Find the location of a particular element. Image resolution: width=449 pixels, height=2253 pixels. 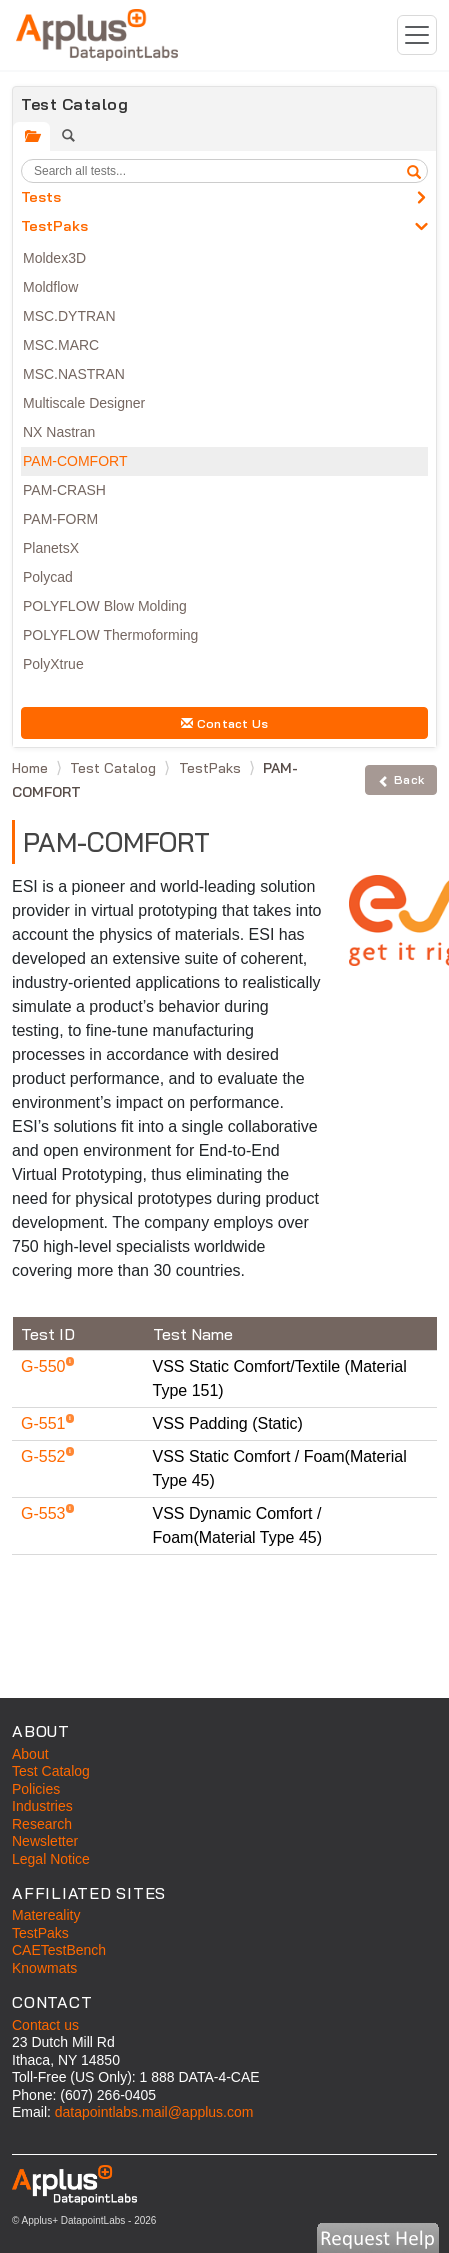

Legal Notice is located at coordinates (51, 1859).